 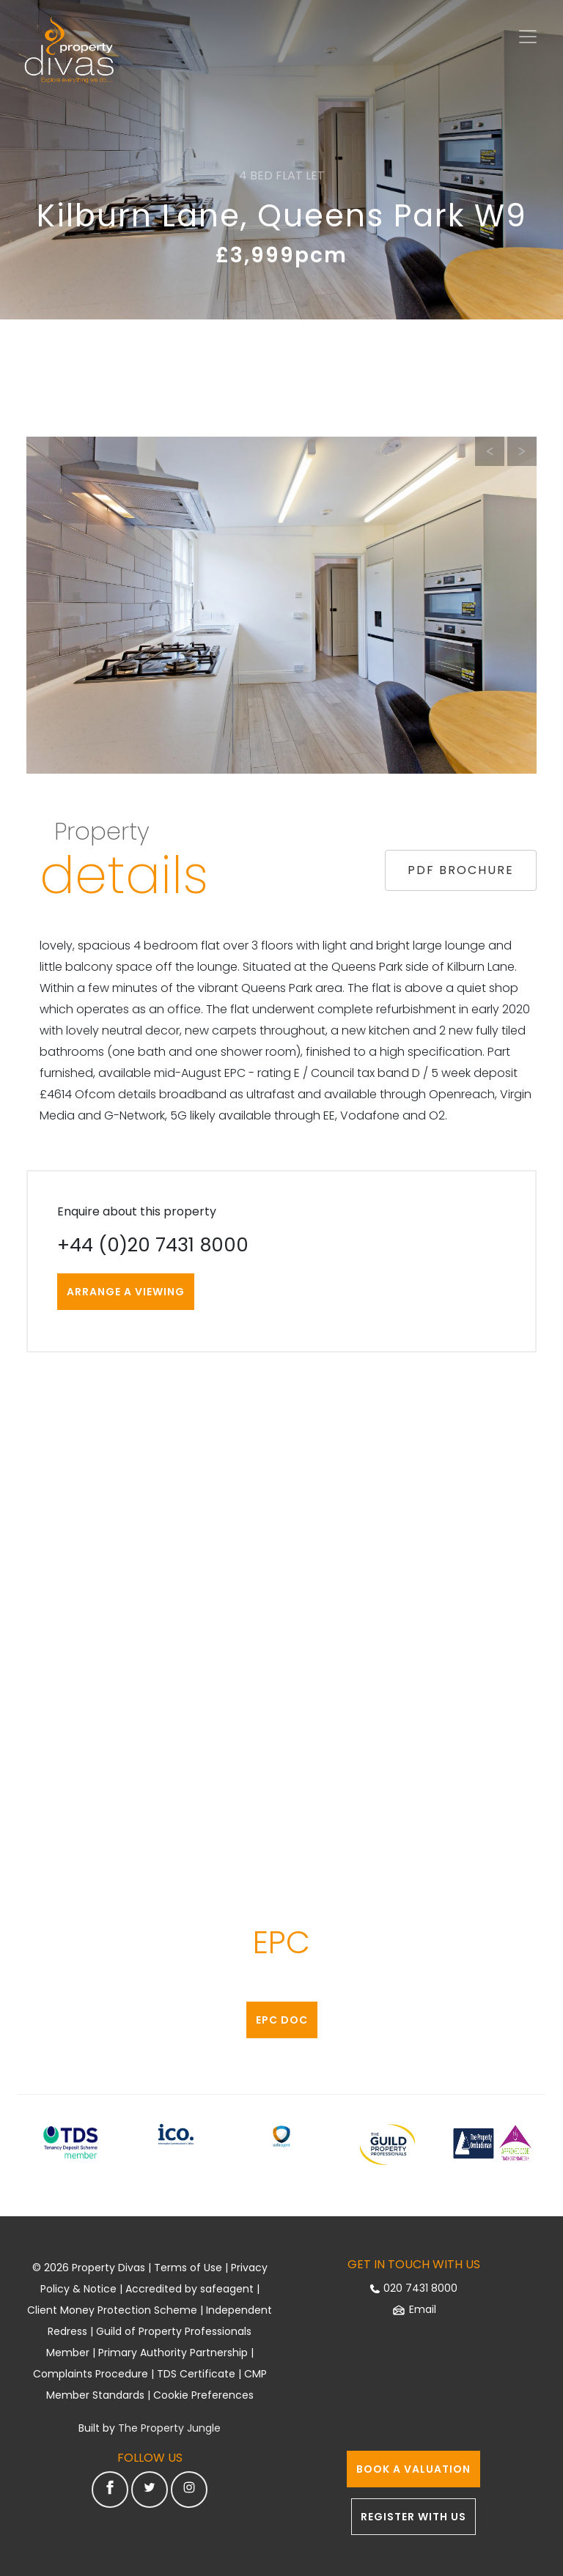 I want to click on VALUATION, so click(x=413, y=2469).